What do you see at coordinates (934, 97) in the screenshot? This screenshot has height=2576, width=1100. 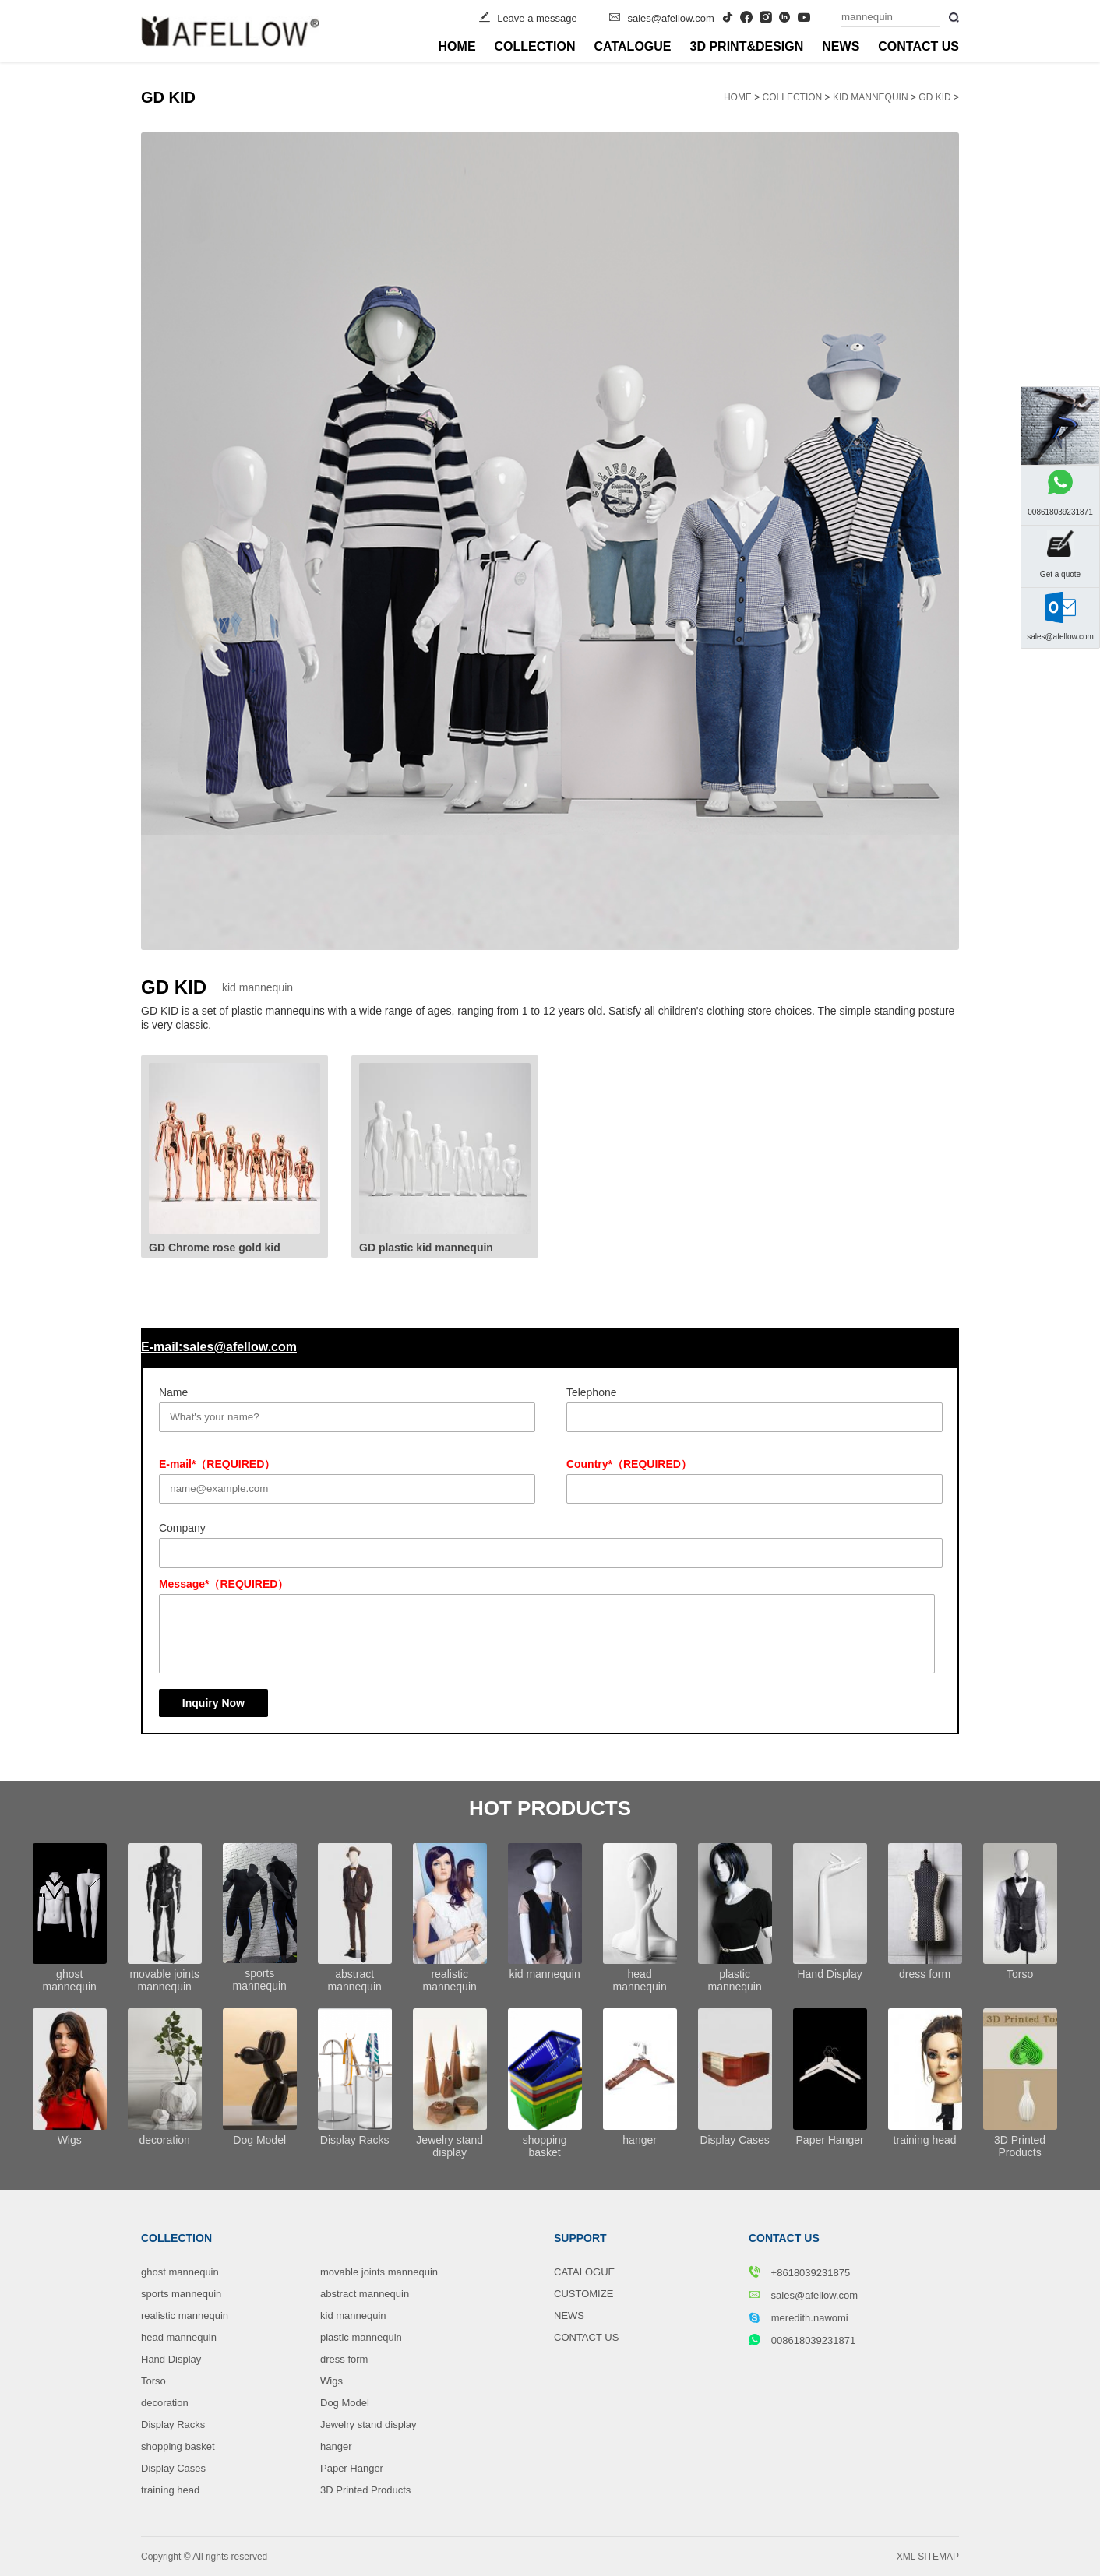 I see `GD KID` at bounding box center [934, 97].